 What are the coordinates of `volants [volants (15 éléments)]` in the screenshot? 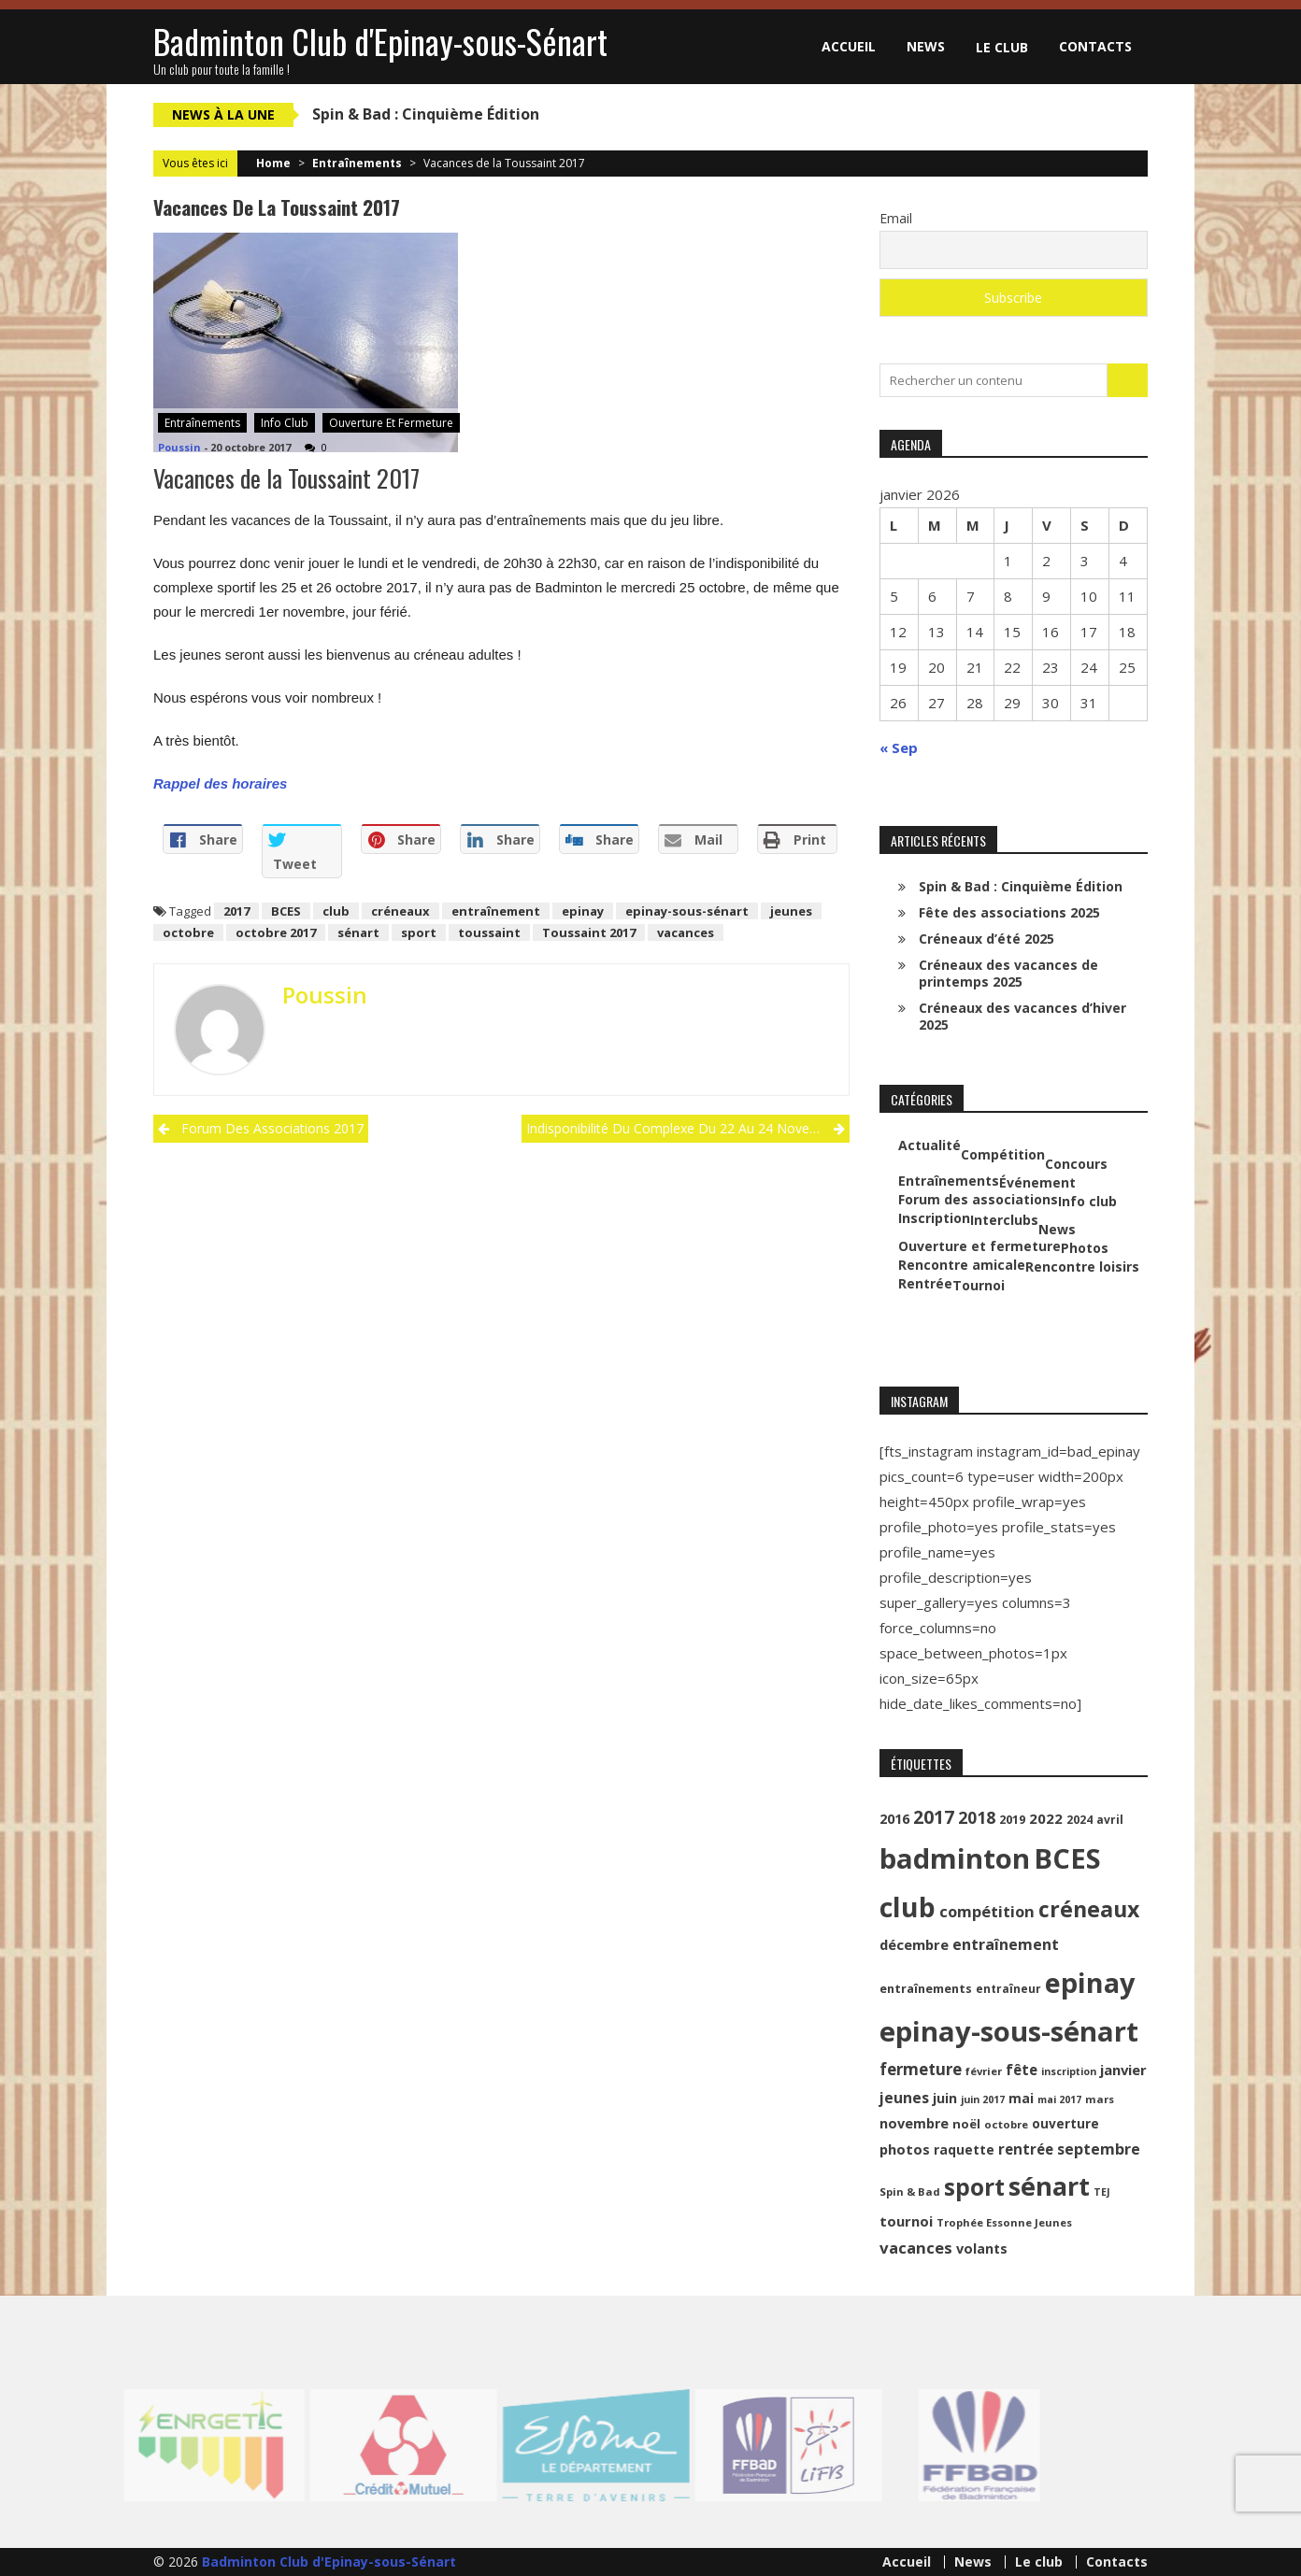 It's located at (982, 2248).